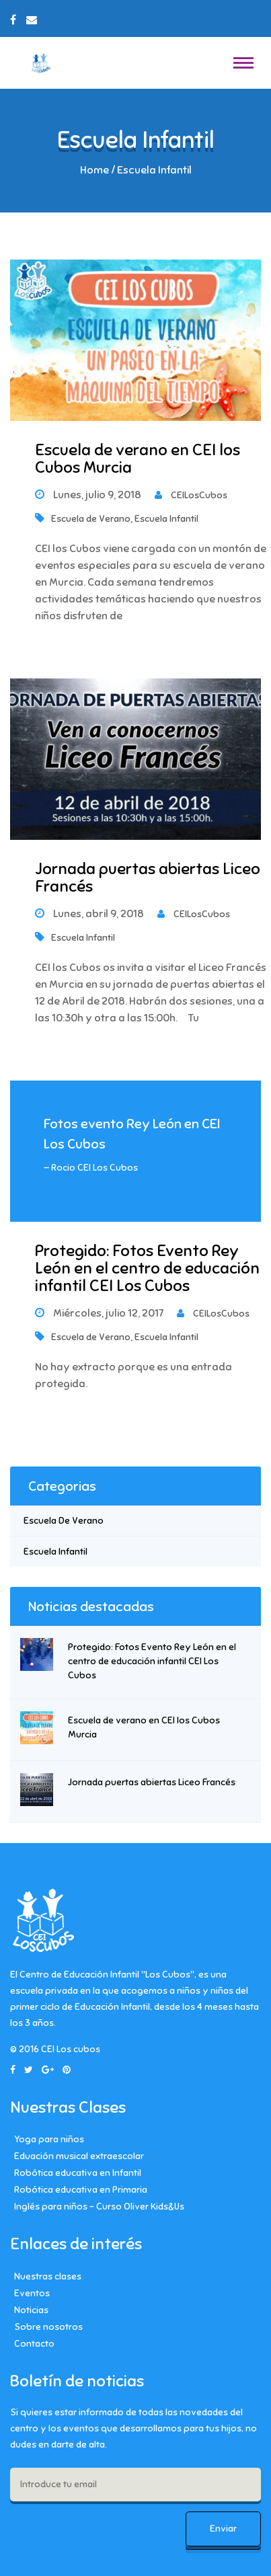 The width and height of the screenshot is (271, 2576). What do you see at coordinates (166, 518) in the screenshot?
I see `Escuela Infantil` at bounding box center [166, 518].